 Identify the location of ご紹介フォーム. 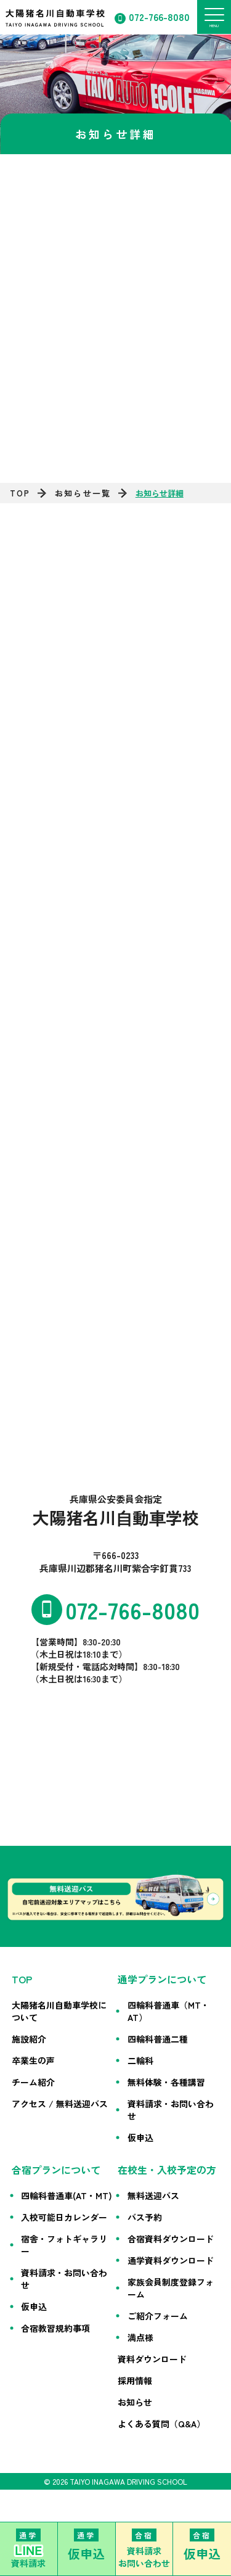
(158, 2316).